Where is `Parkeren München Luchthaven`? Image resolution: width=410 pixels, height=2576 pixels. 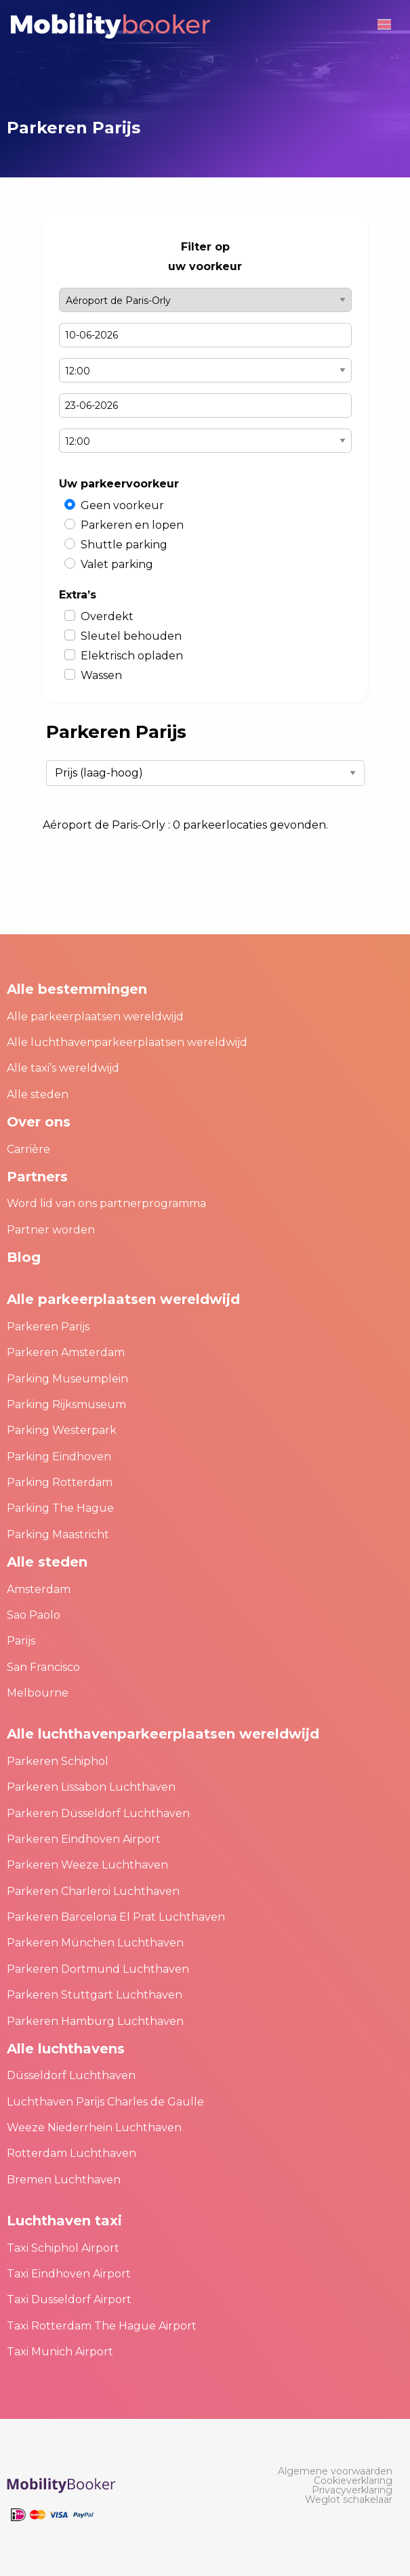
Parkeren München Luchthaven is located at coordinates (95, 1942).